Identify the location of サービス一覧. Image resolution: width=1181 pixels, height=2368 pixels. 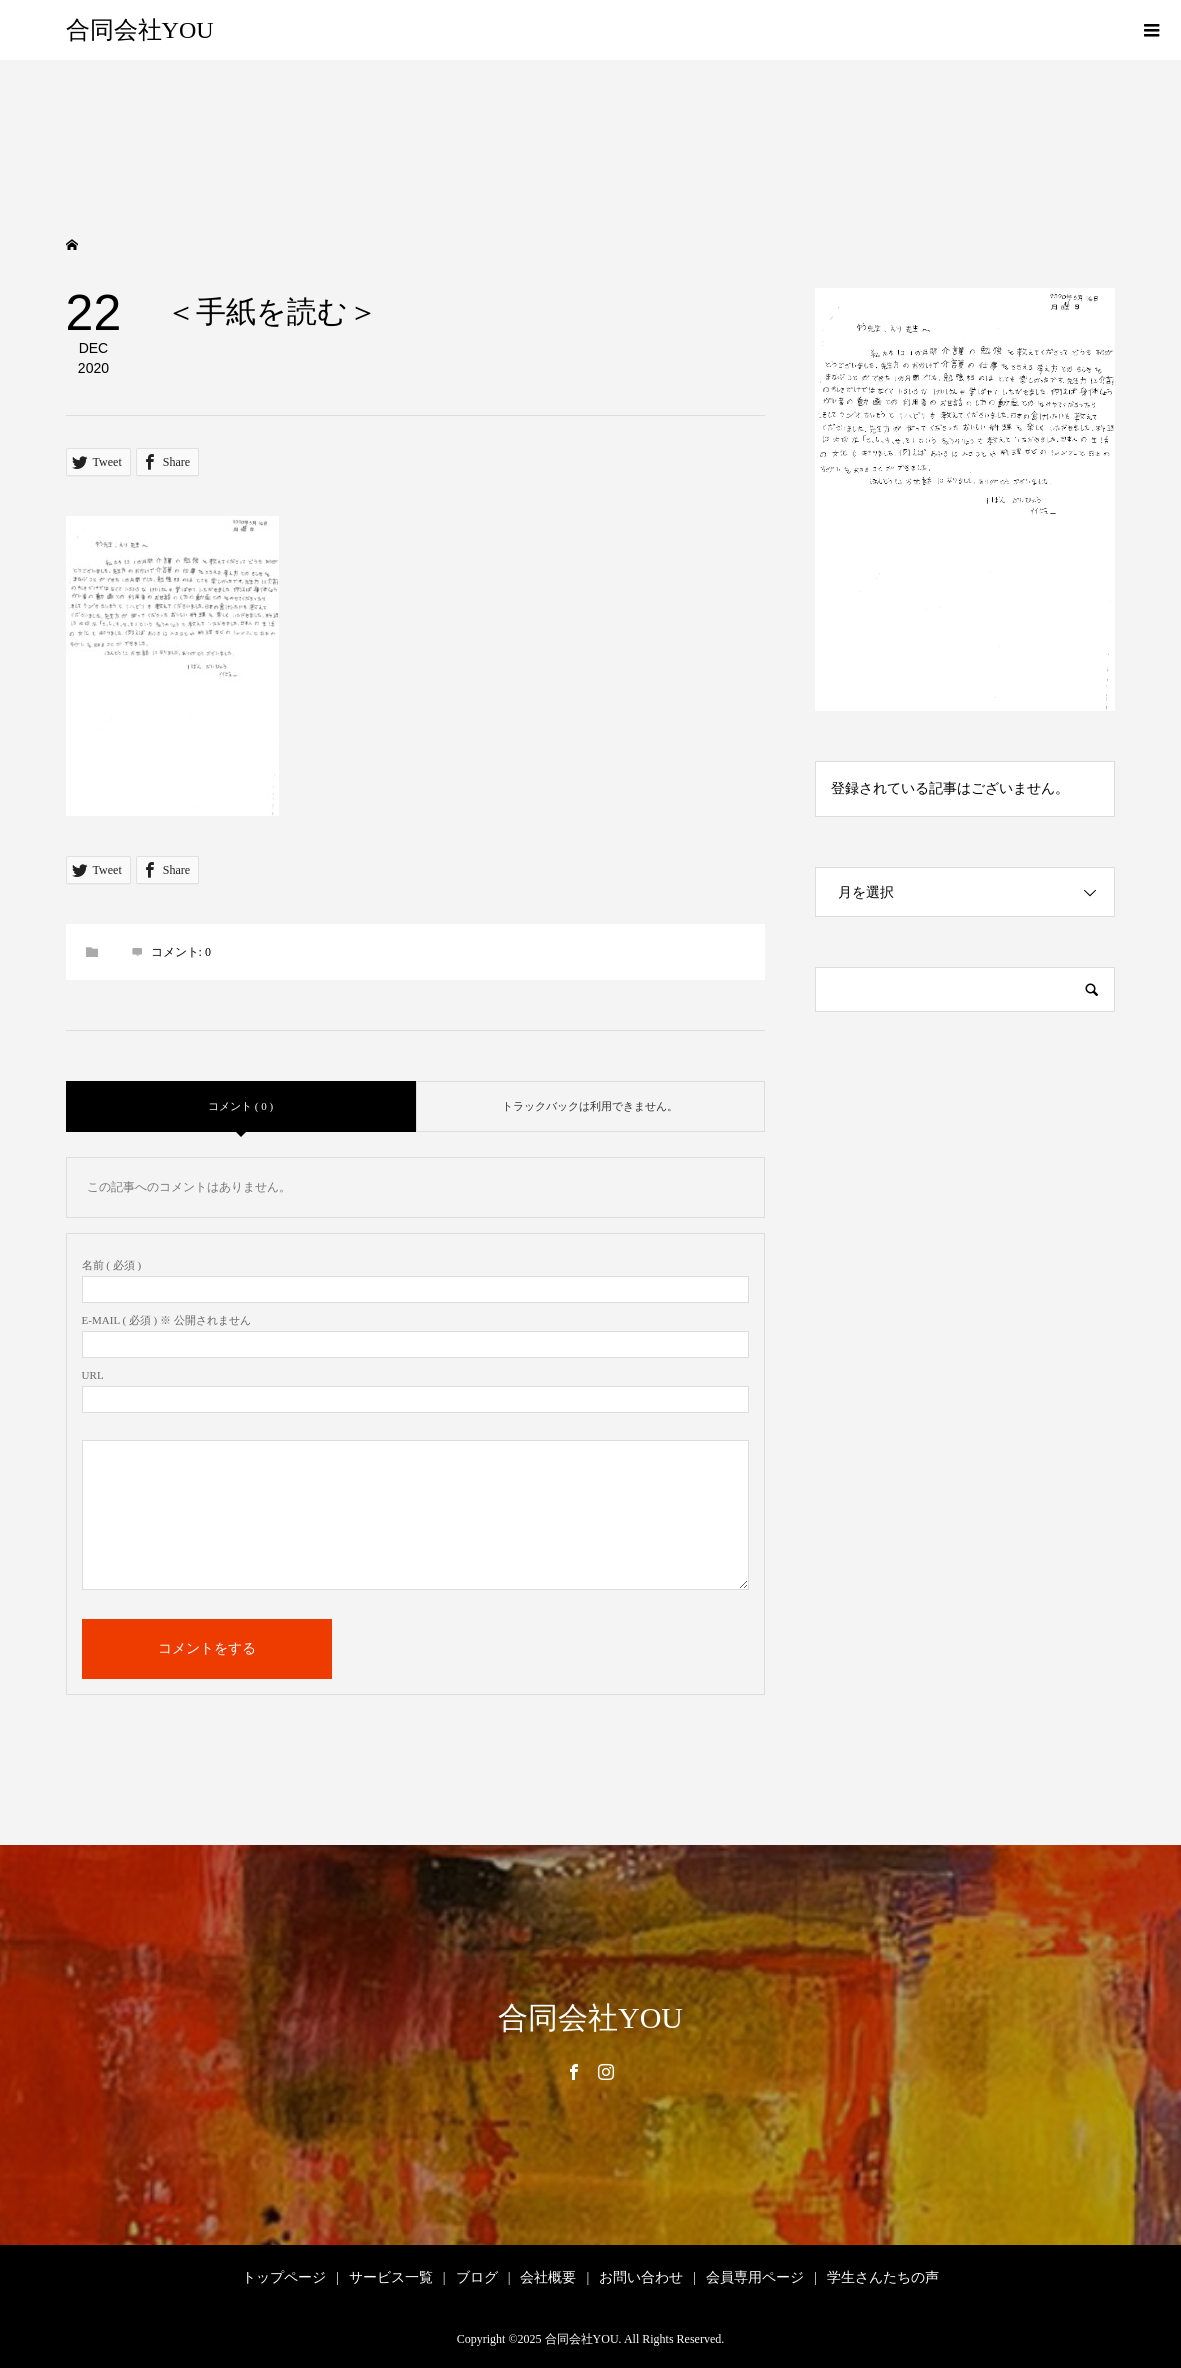
(391, 2277).